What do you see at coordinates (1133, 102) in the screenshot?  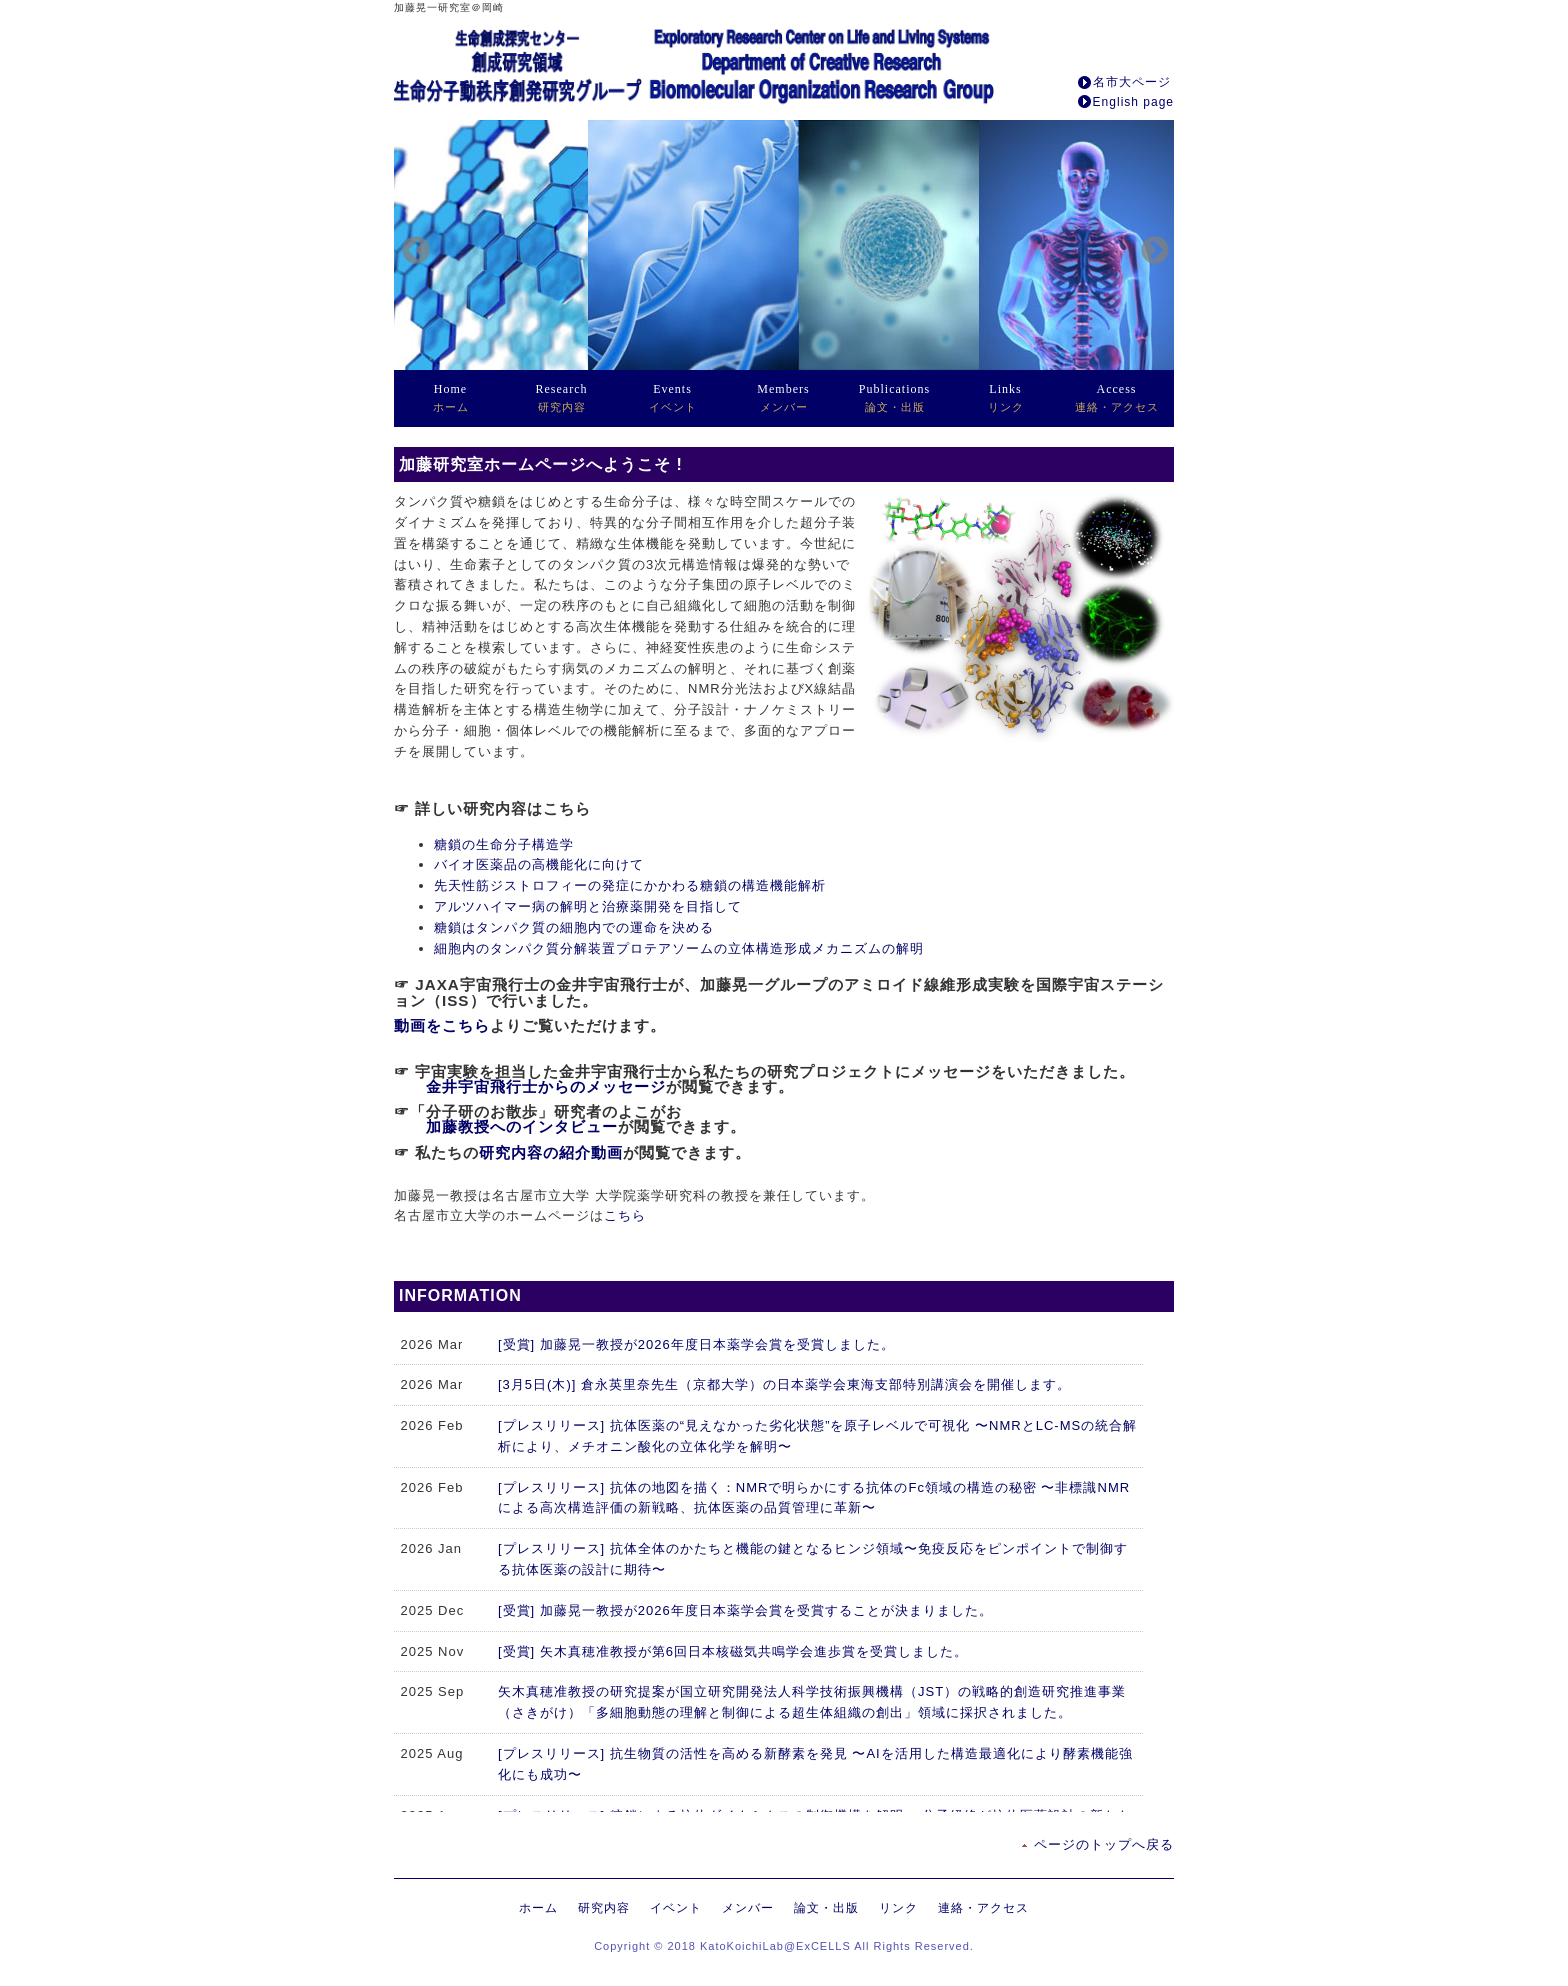 I see `English page` at bounding box center [1133, 102].